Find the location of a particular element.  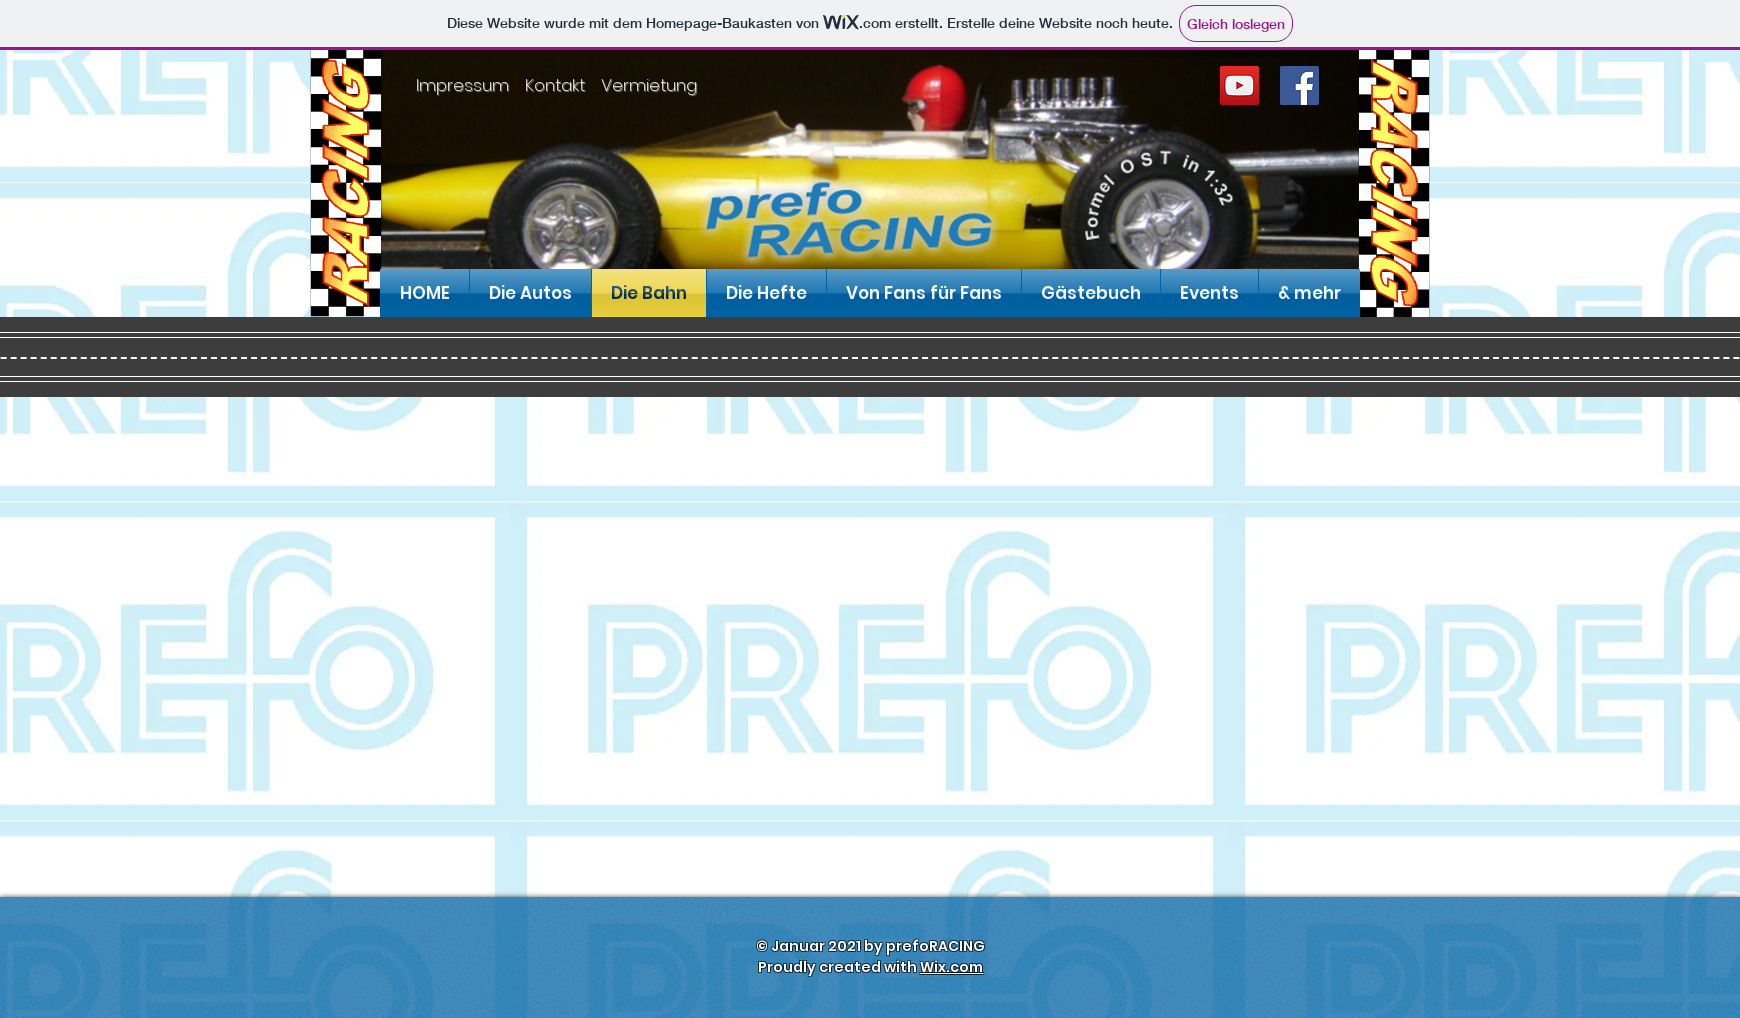

[Facebook] is located at coordinates (1299, 85).